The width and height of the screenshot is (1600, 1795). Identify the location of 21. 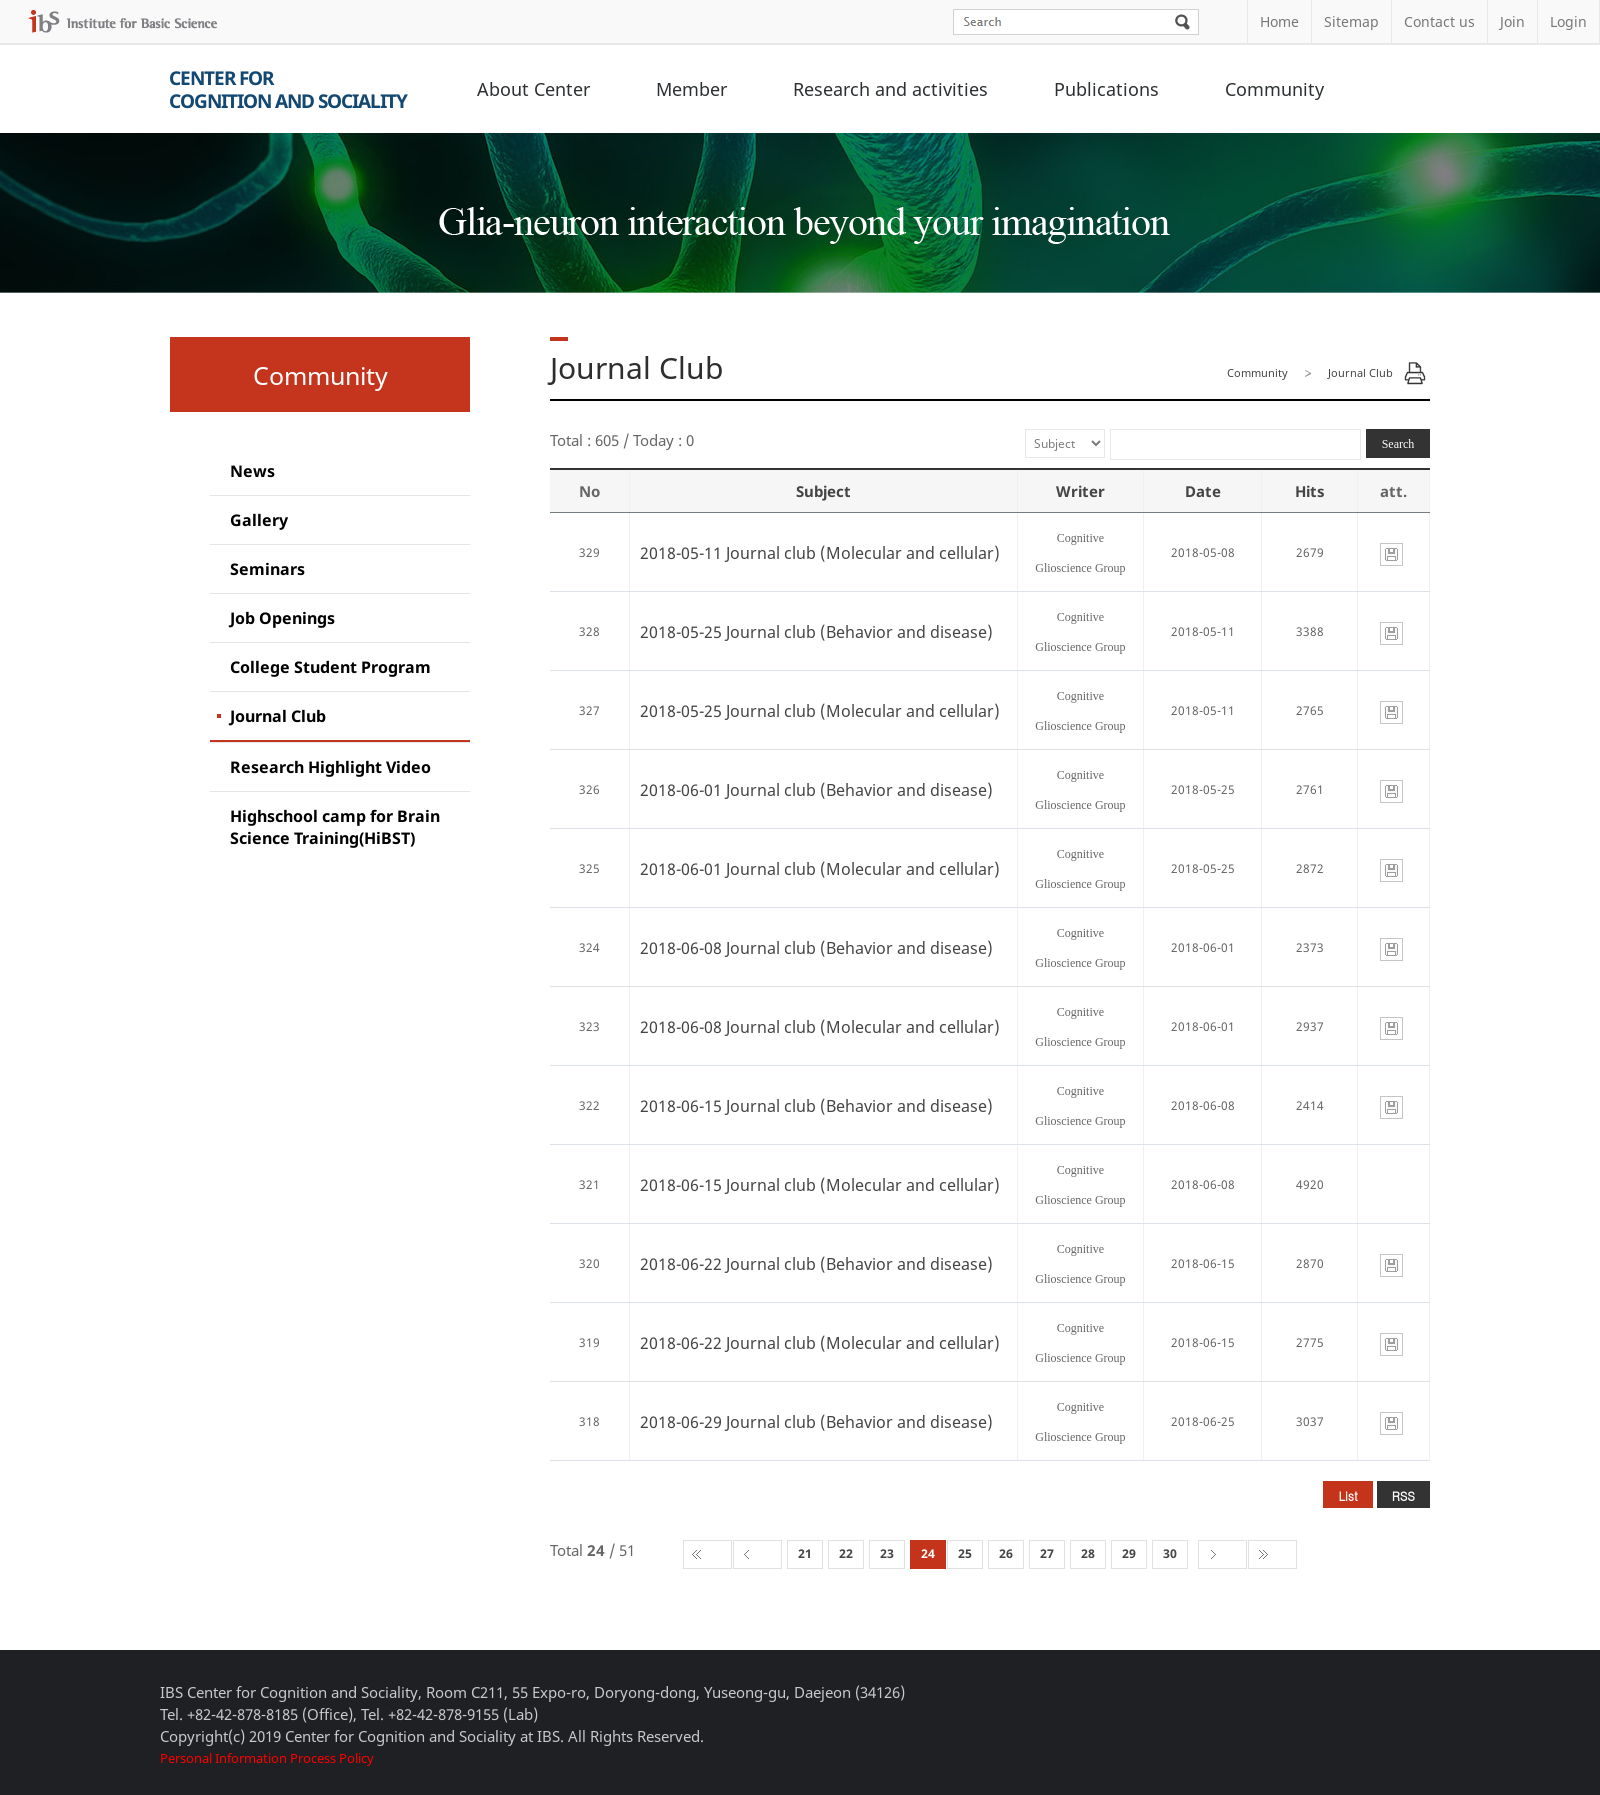
(805, 1553).